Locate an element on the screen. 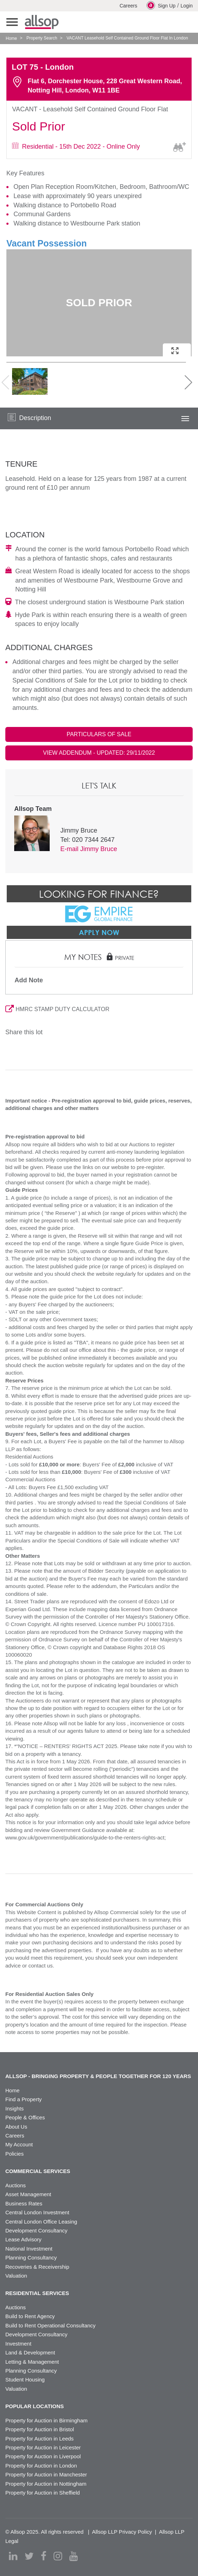 The width and height of the screenshot is (198, 2576). Find a Property is located at coordinates (23, 2099).